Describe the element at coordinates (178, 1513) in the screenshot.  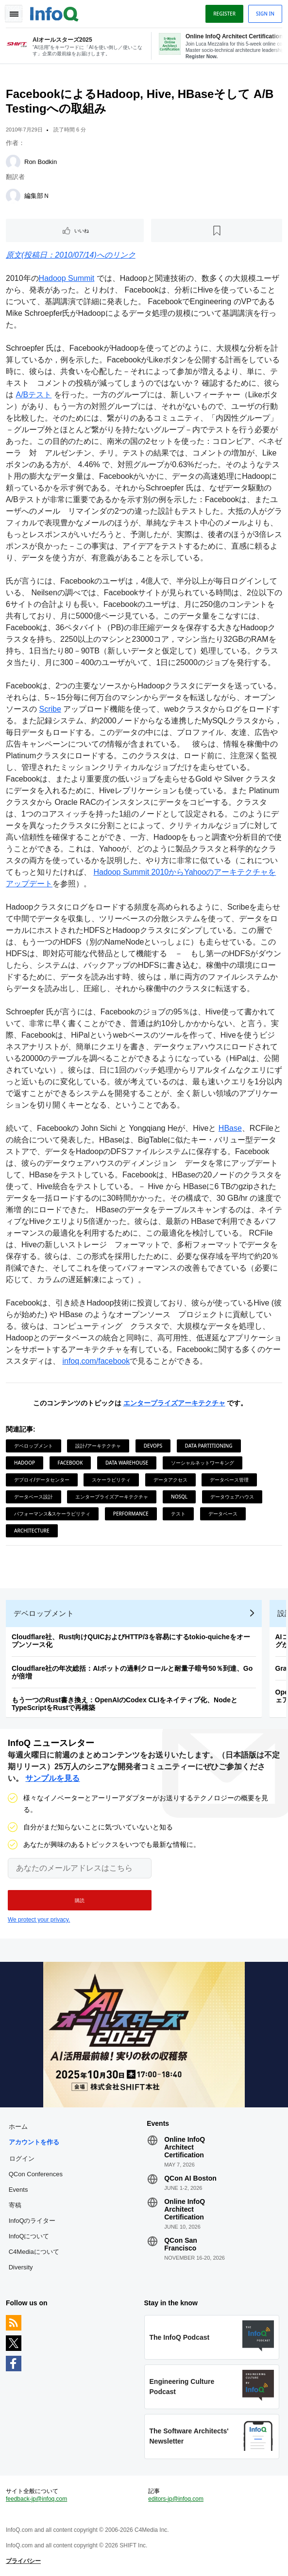
I see `テスト` at that location.